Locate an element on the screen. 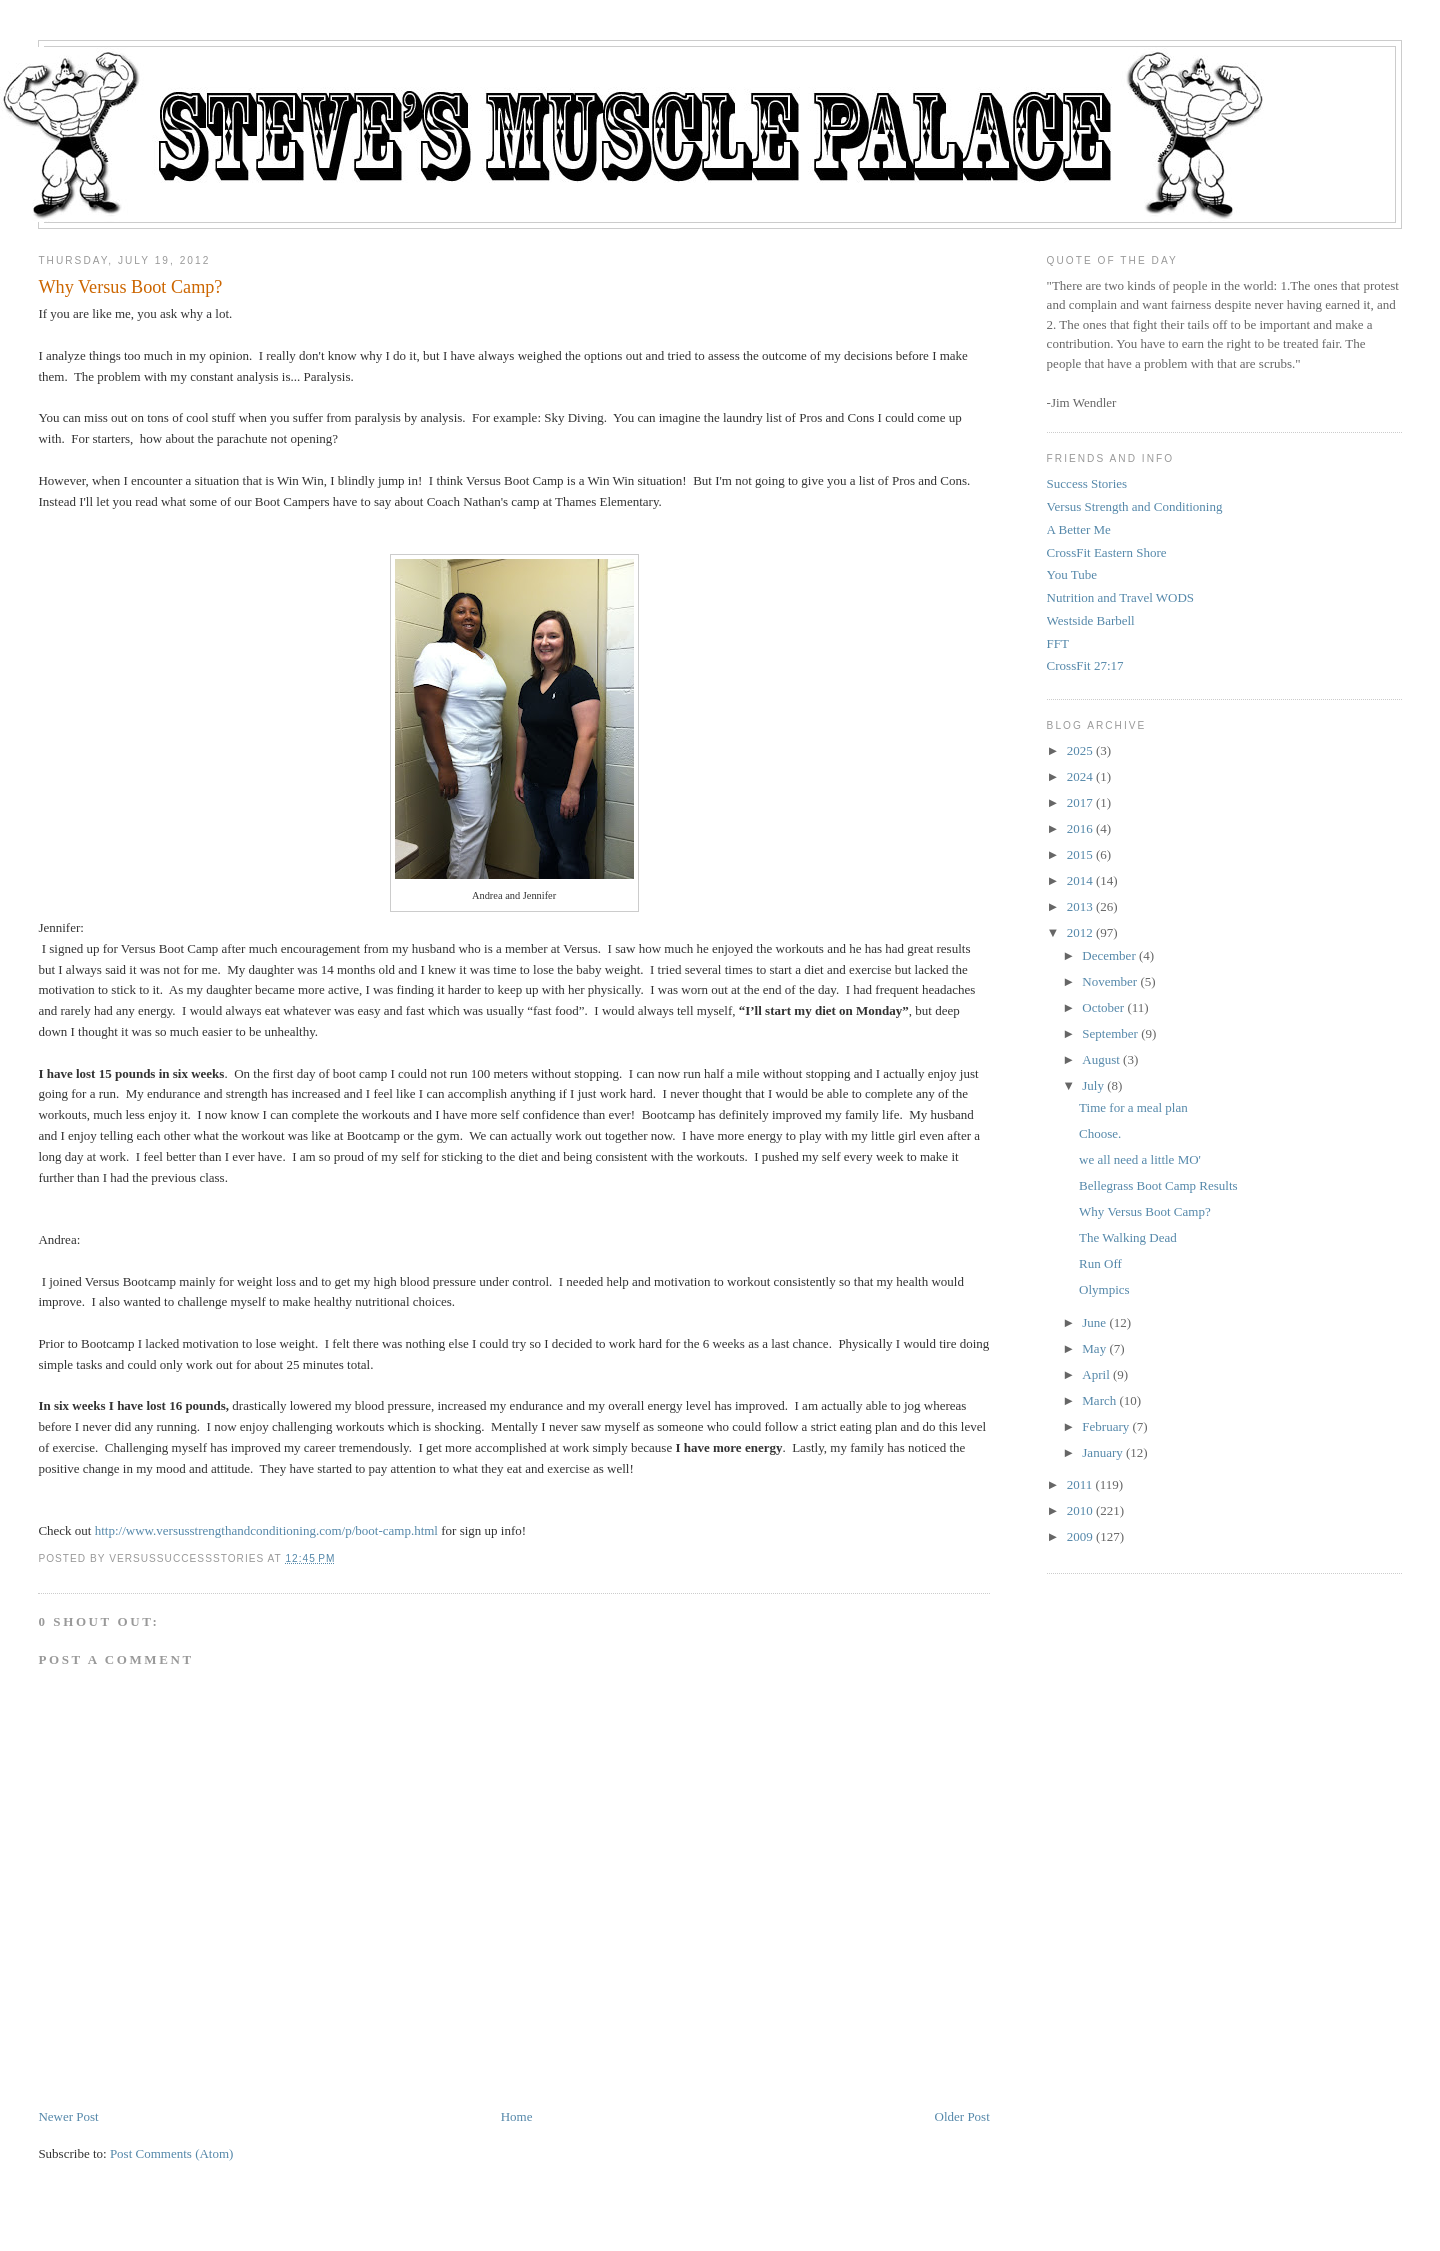  2013 is located at coordinates (1080, 906).